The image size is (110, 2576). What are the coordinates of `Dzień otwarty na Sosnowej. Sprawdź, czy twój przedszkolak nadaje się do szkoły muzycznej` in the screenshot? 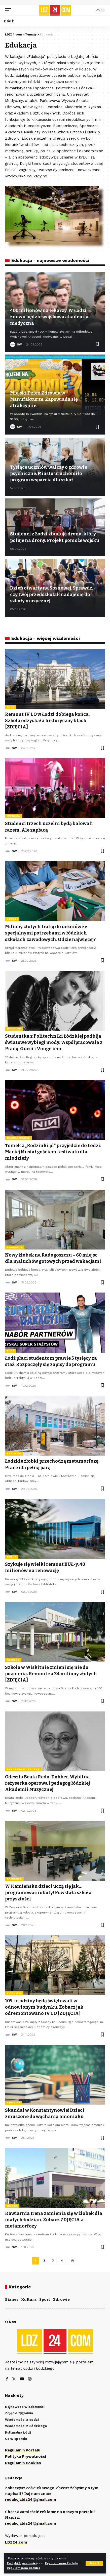 It's located at (51, 594).